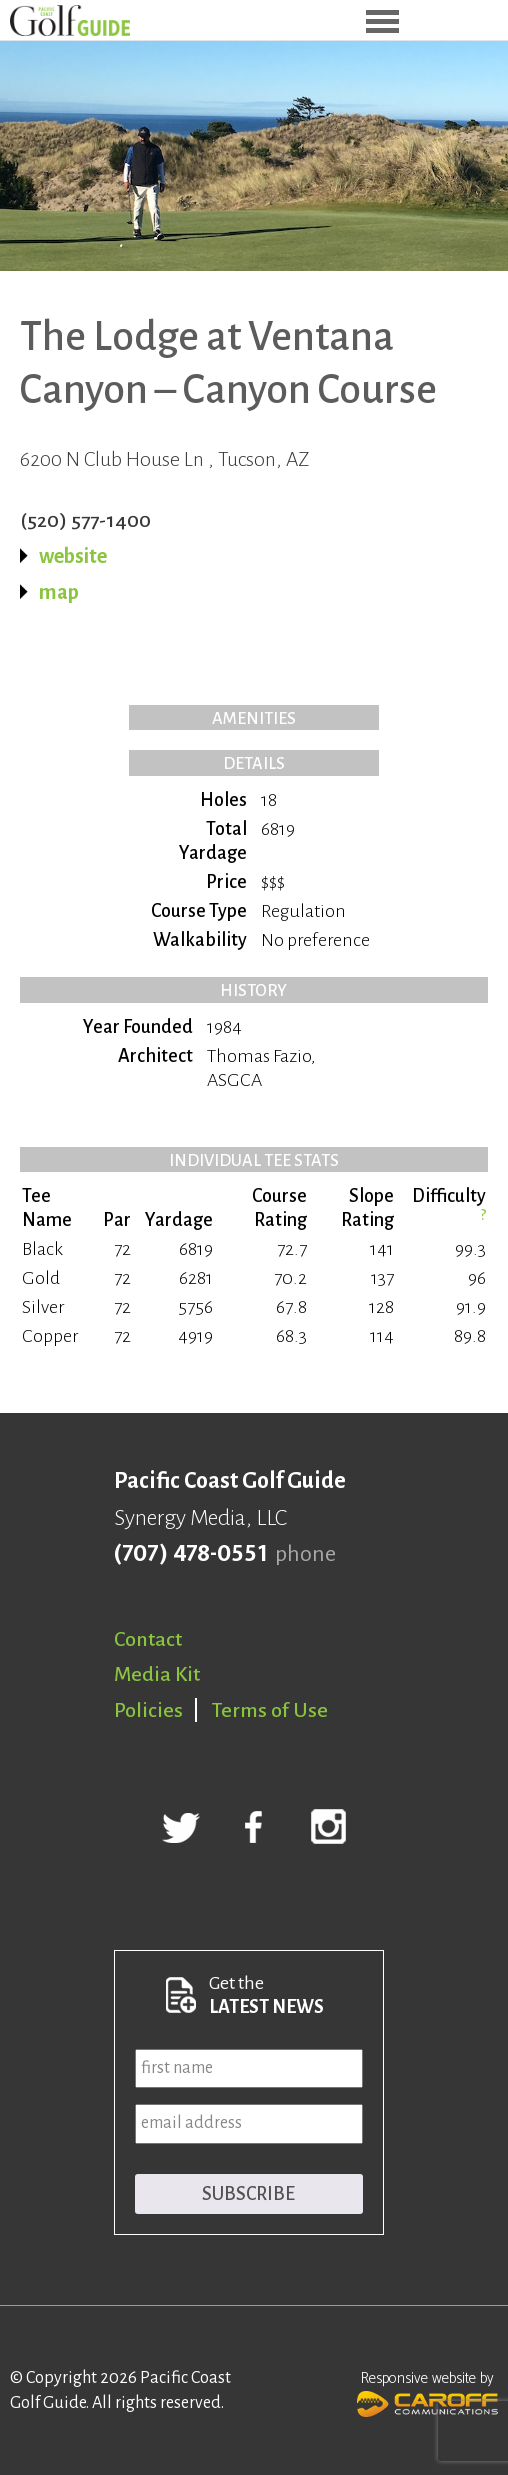 This screenshot has width=508, height=2475. Describe the element at coordinates (157, 1674) in the screenshot. I see `Media Kit` at that location.